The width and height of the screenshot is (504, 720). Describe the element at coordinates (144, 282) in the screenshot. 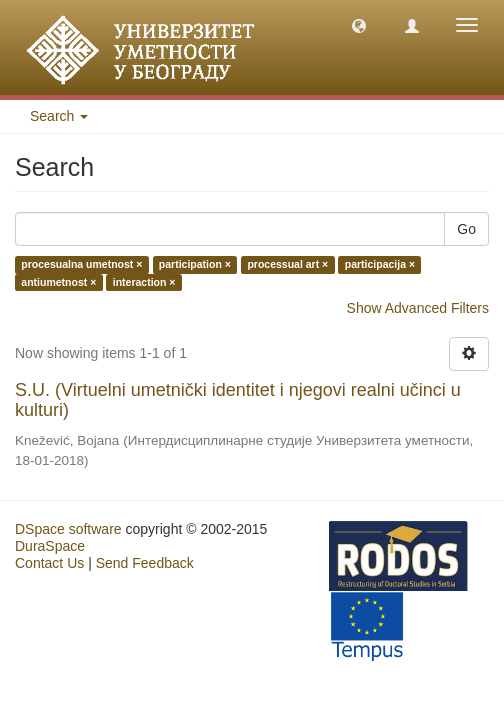

I see `interaction ×` at that location.